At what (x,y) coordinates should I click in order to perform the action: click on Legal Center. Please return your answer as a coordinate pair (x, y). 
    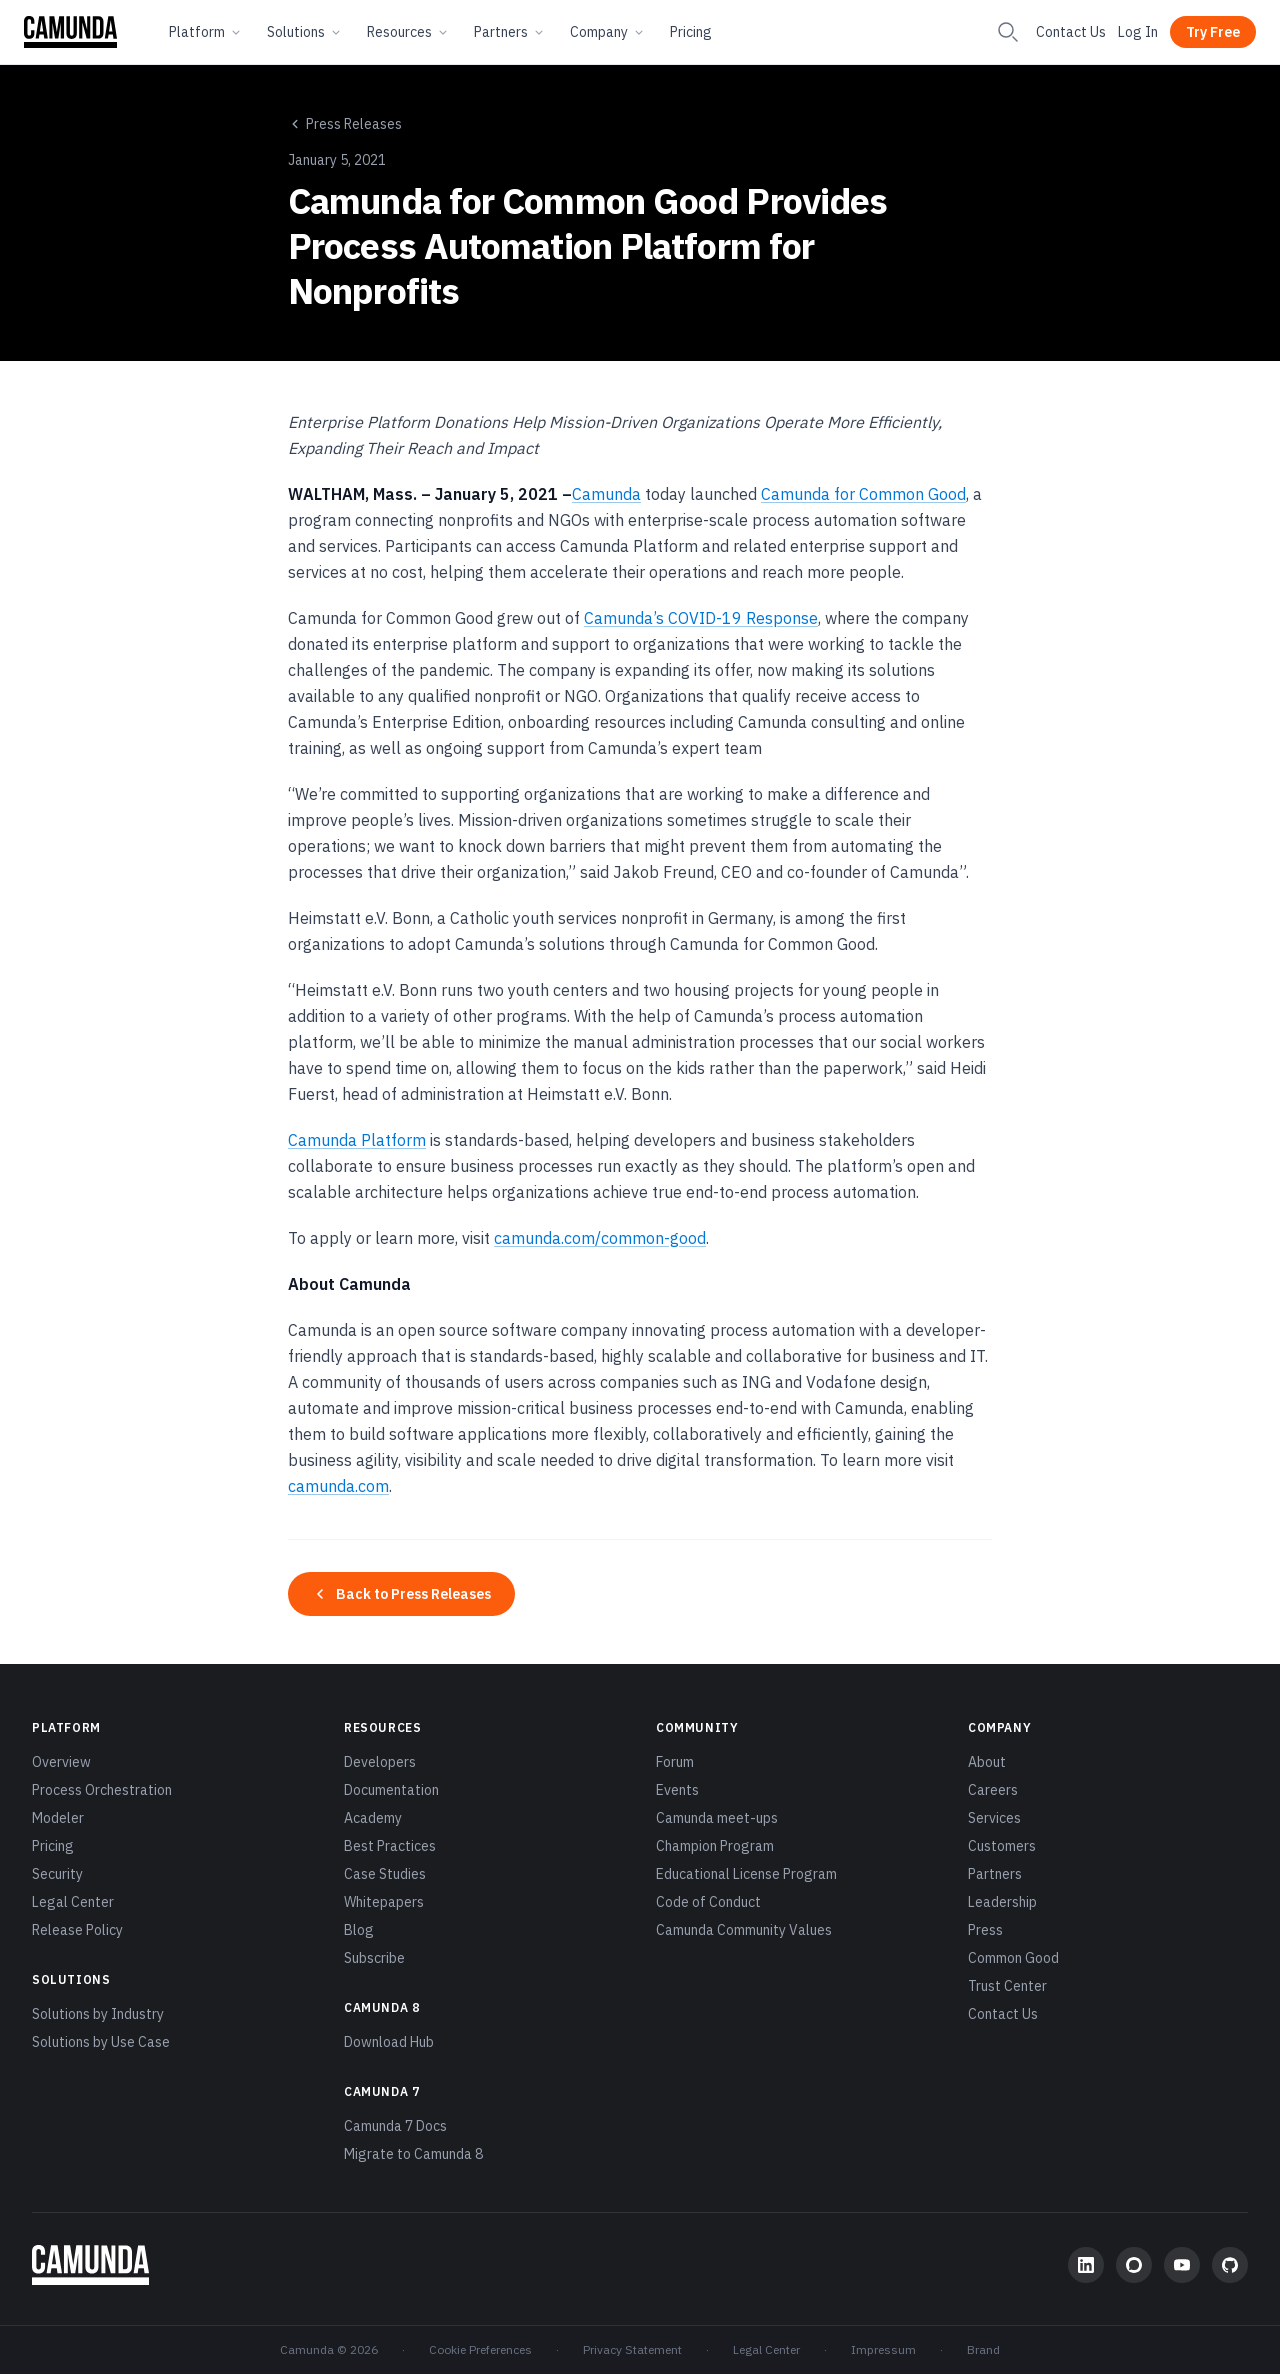
    Looking at the image, I should click on (73, 1902).